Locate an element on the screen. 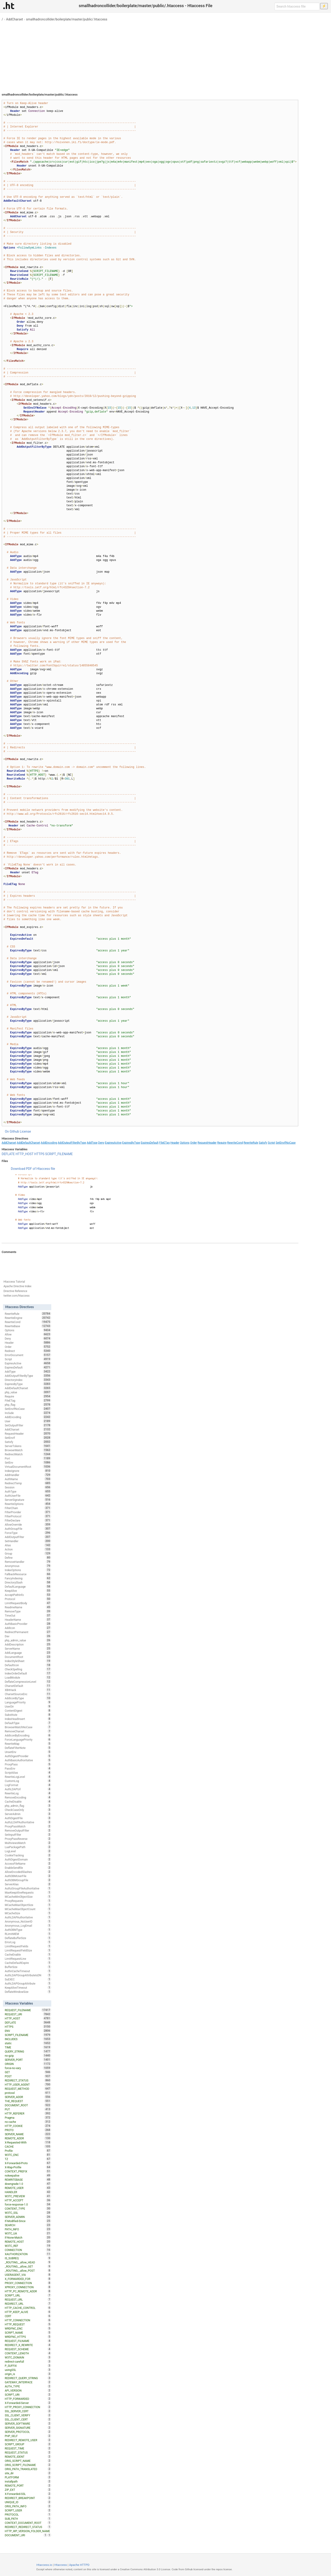  EnableSendfile is located at coordinates (28, 1867).